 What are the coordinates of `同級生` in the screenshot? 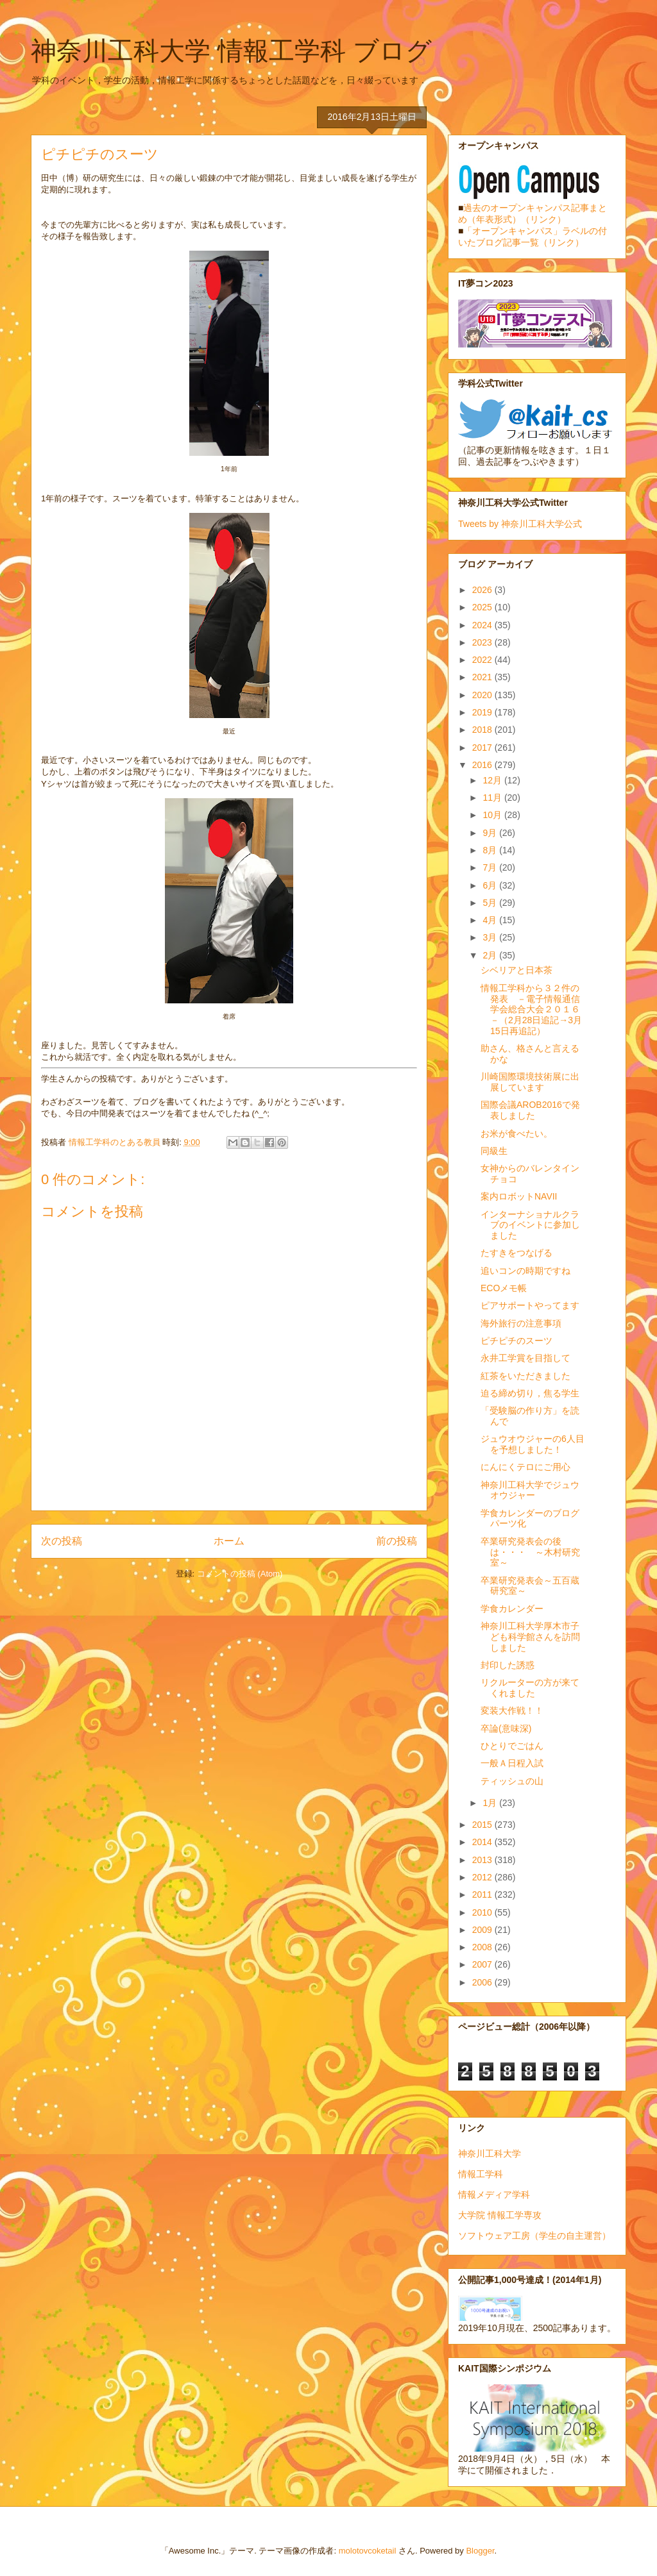 It's located at (494, 1151).